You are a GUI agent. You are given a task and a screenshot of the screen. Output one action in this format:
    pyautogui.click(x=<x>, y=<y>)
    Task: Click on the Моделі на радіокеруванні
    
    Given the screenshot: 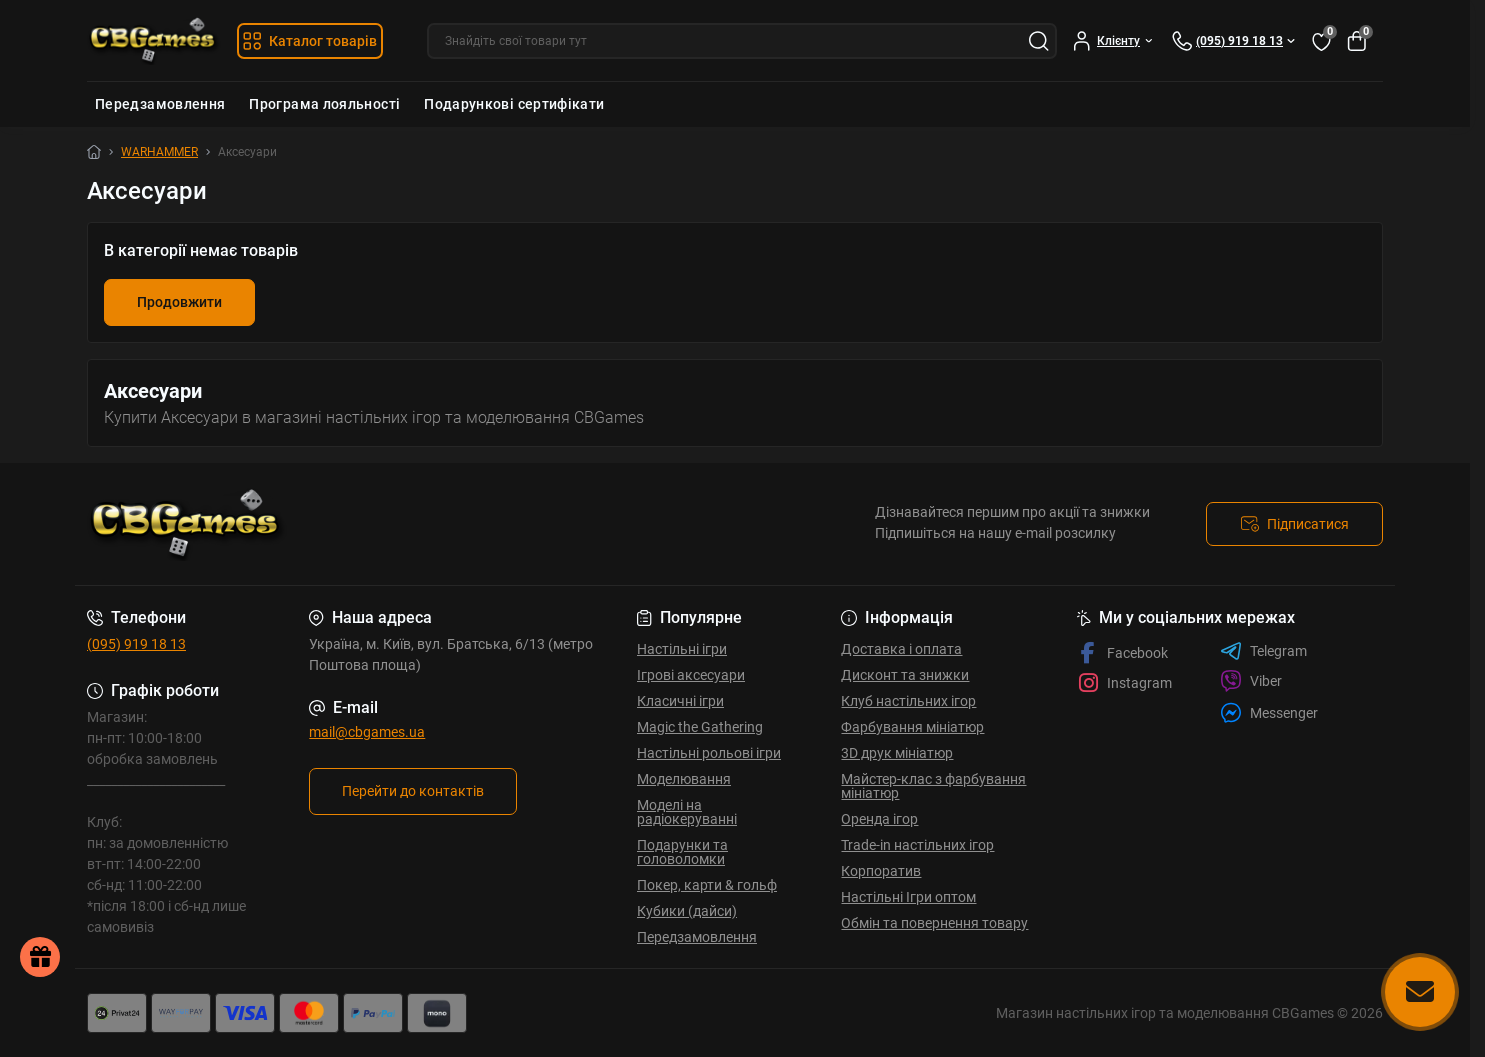 What is the action you would take?
    pyautogui.click(x=687, y=812)
    